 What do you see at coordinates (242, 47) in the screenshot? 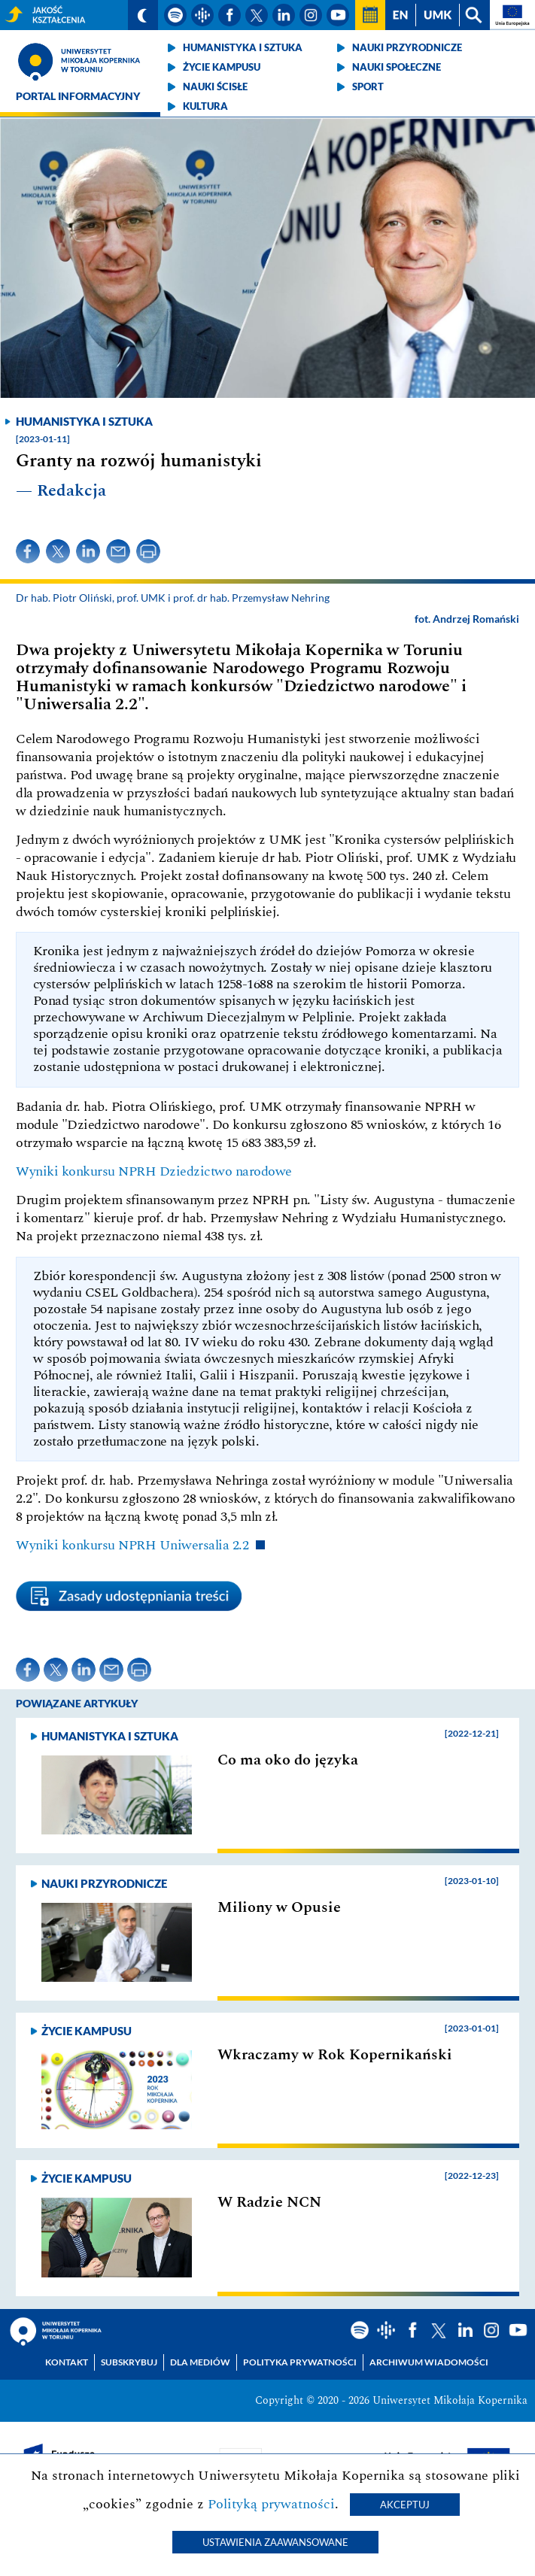
I see `Humanistyka i sztuka` at bounding box center [242, 47].